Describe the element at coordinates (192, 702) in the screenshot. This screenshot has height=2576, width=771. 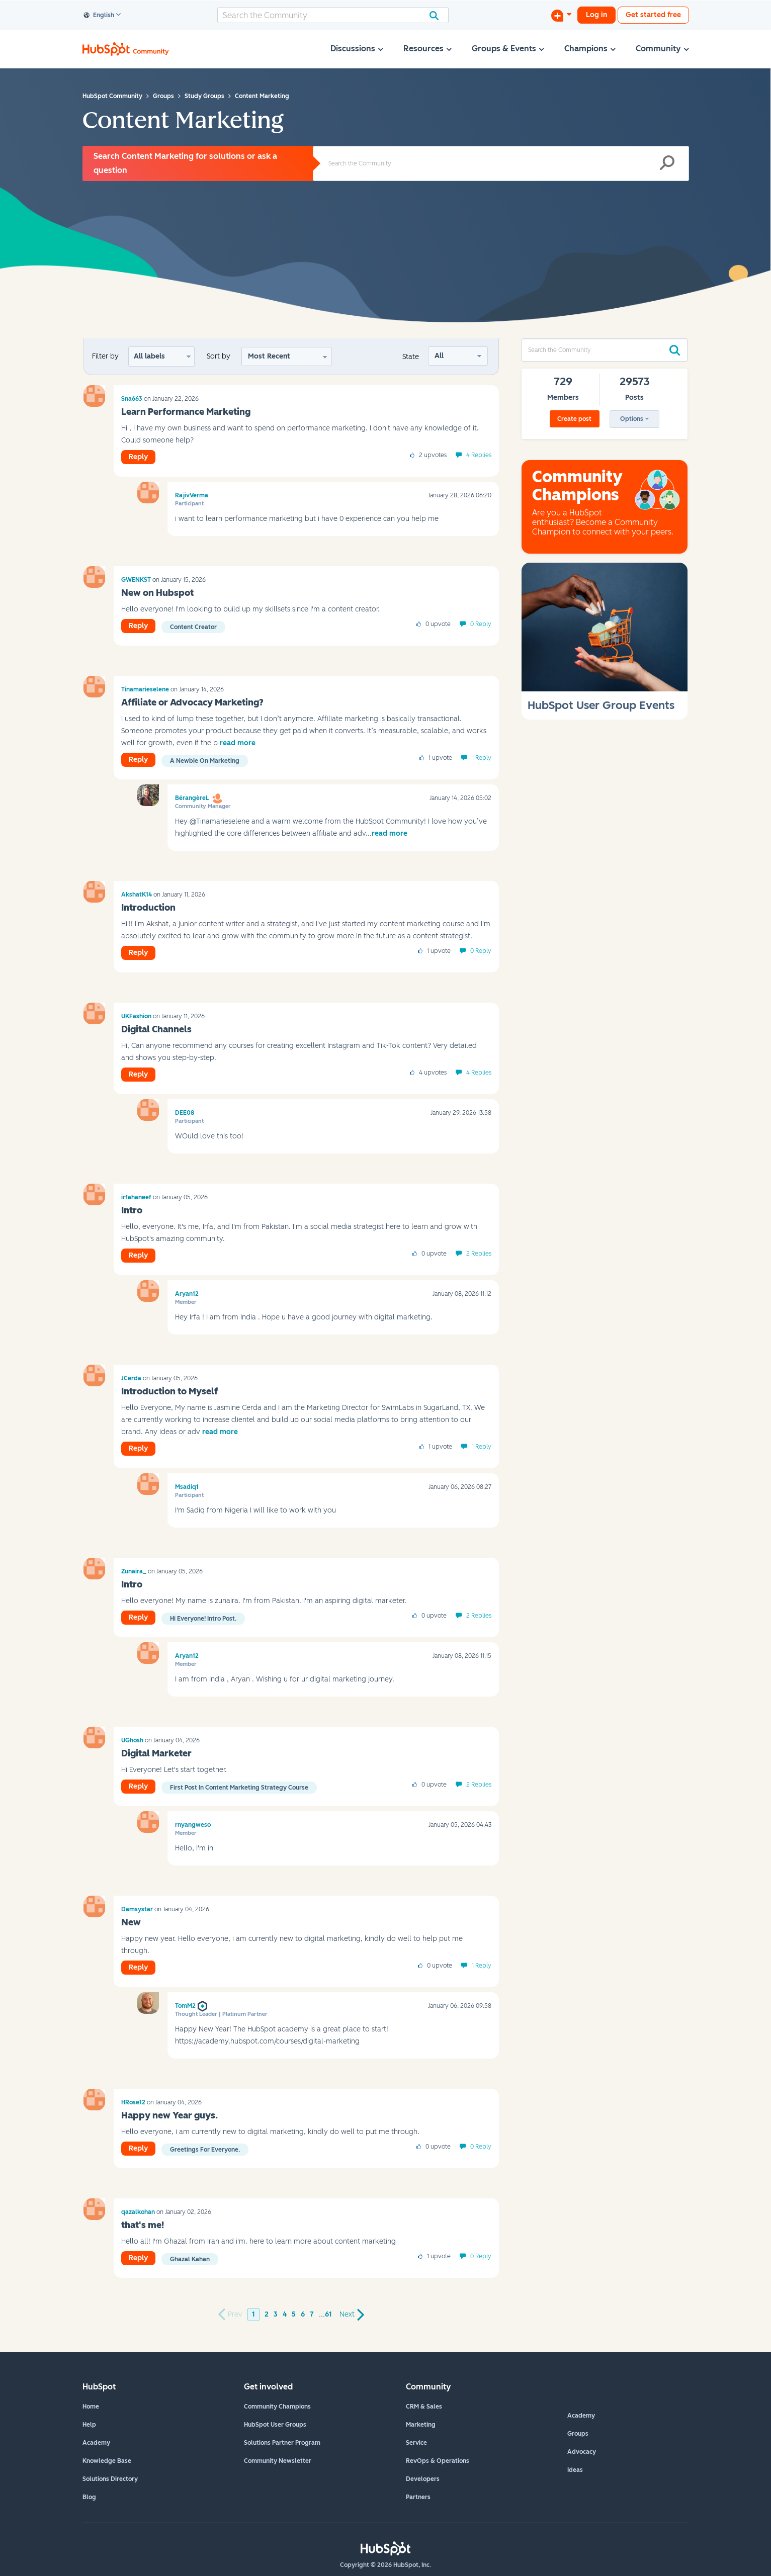
I see `Affiliate or Advocacy Marketing?` at that location.